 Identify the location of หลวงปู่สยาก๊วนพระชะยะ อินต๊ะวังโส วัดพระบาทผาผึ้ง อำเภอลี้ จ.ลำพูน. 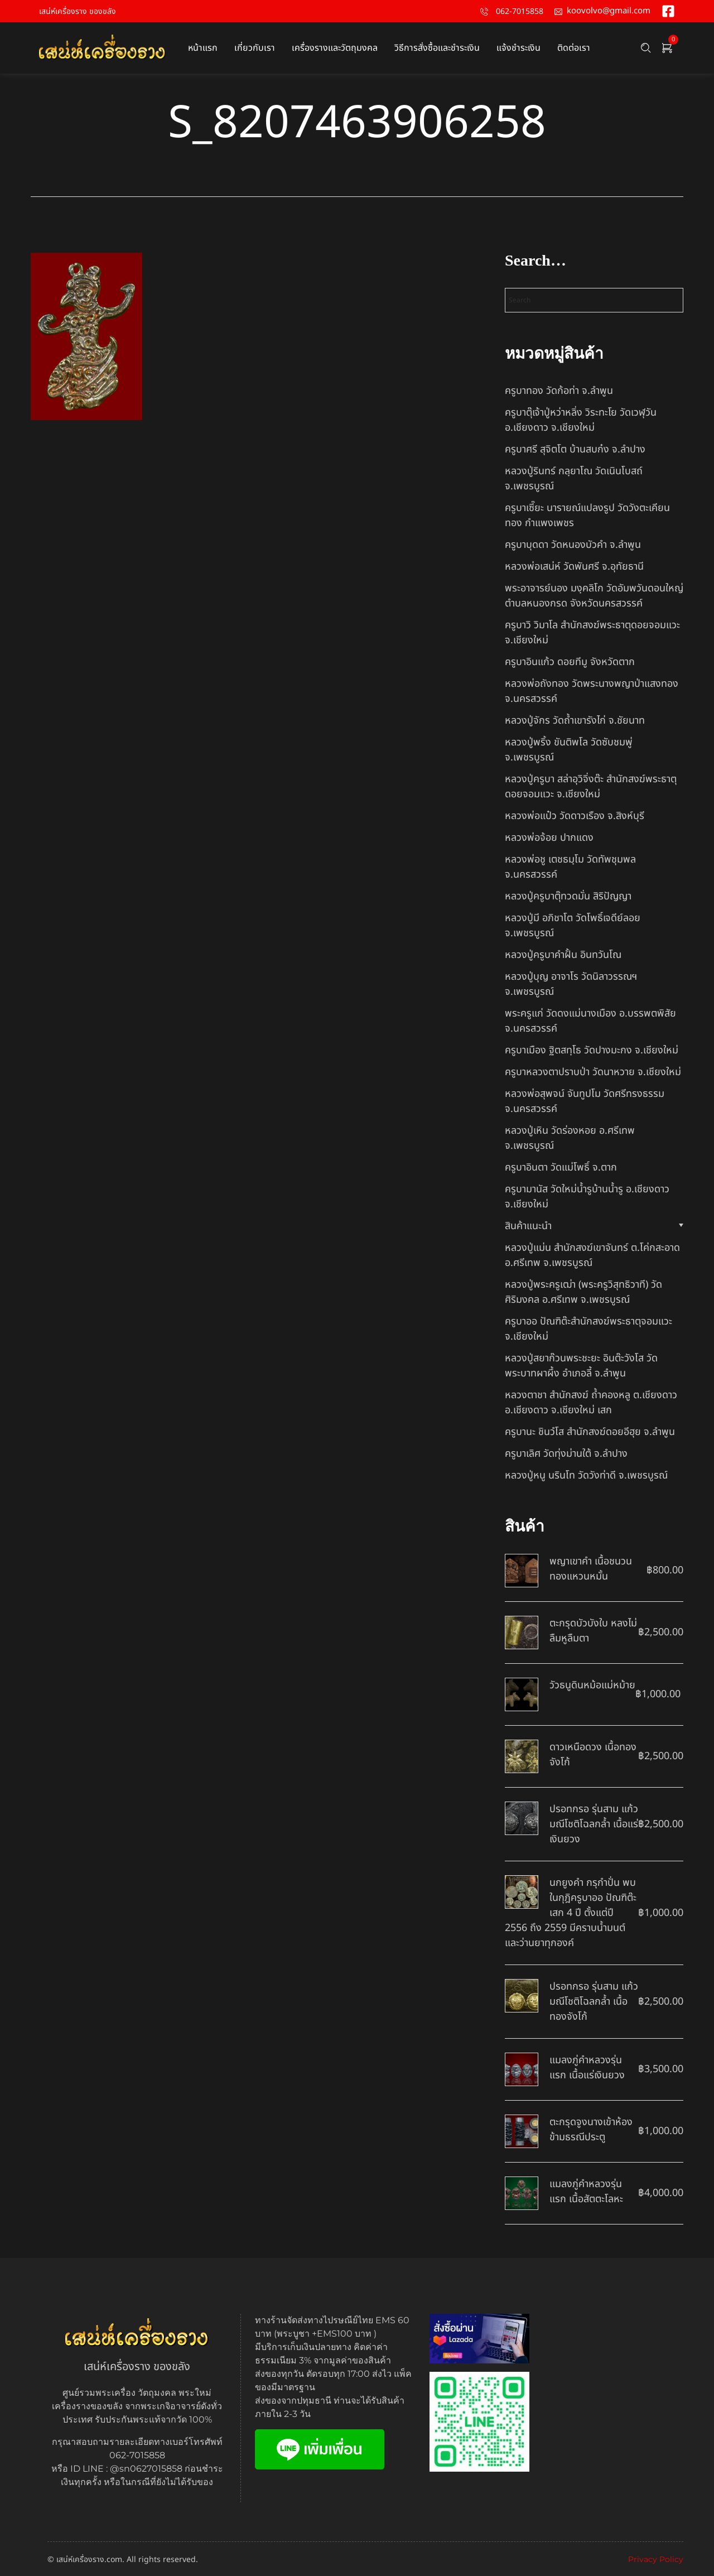
(581, 1366).